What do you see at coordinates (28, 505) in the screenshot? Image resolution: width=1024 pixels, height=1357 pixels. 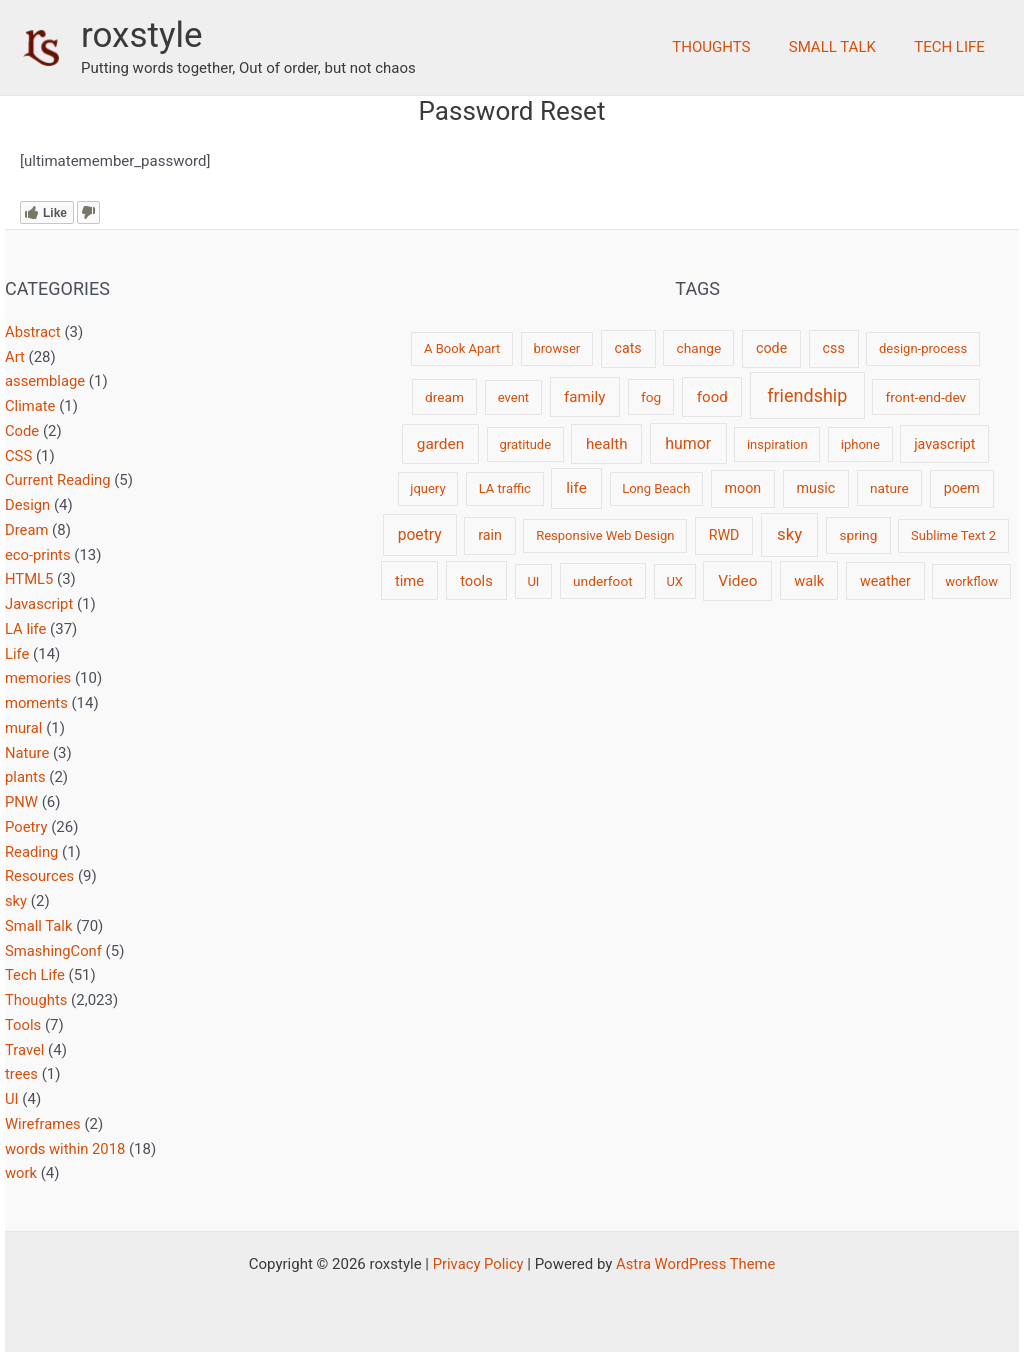 I see `Design` at bounding box center [28, 505].